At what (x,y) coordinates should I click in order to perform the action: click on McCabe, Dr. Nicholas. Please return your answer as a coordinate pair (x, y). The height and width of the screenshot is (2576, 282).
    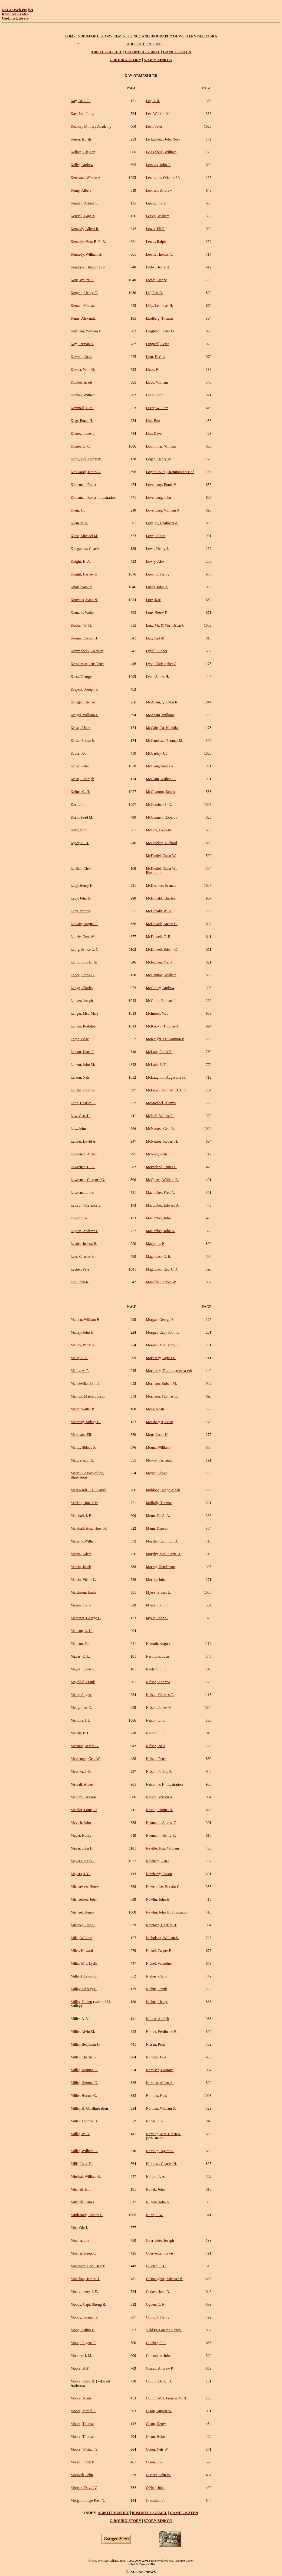
    Looking at the image, I should click on (162, 728).